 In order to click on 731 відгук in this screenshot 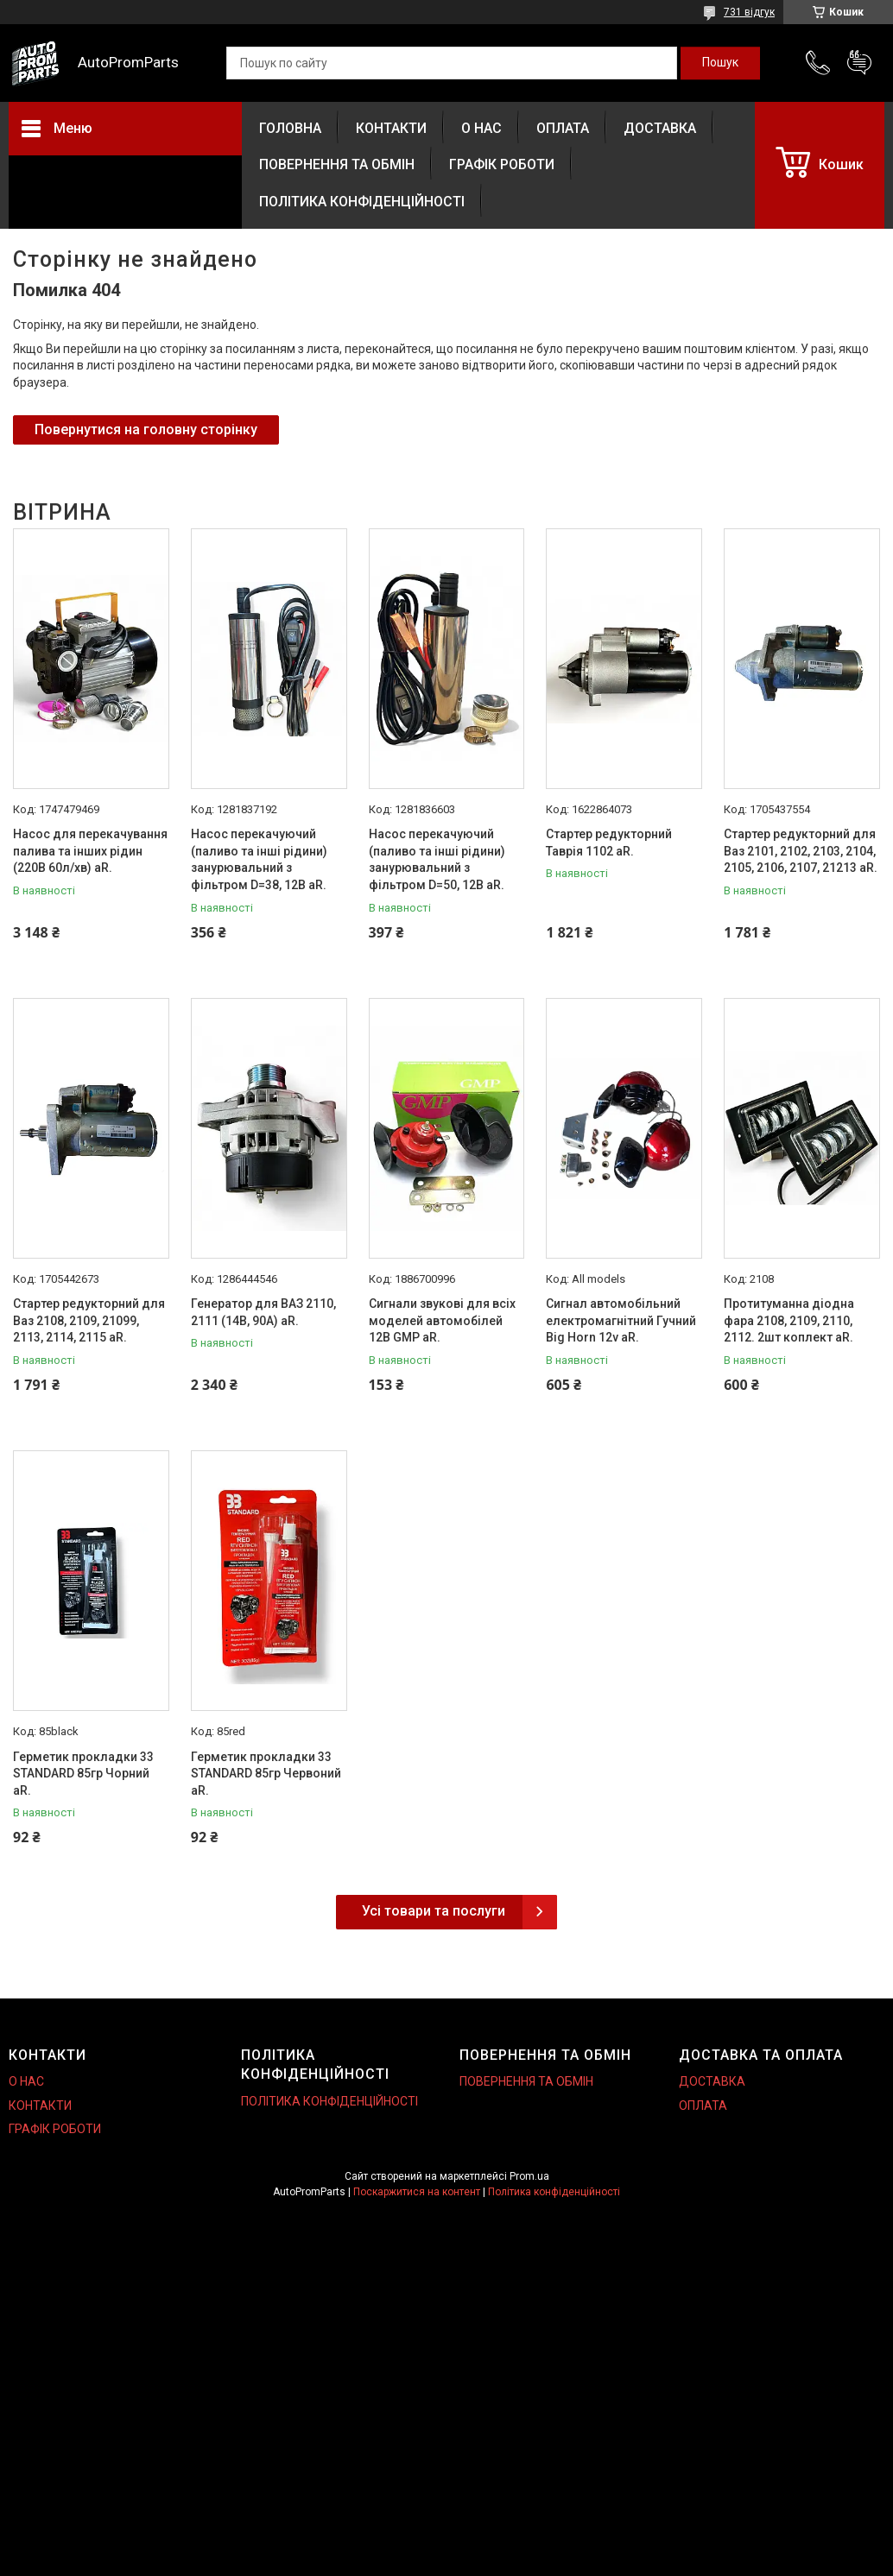, I will do `click(749, 12)`.